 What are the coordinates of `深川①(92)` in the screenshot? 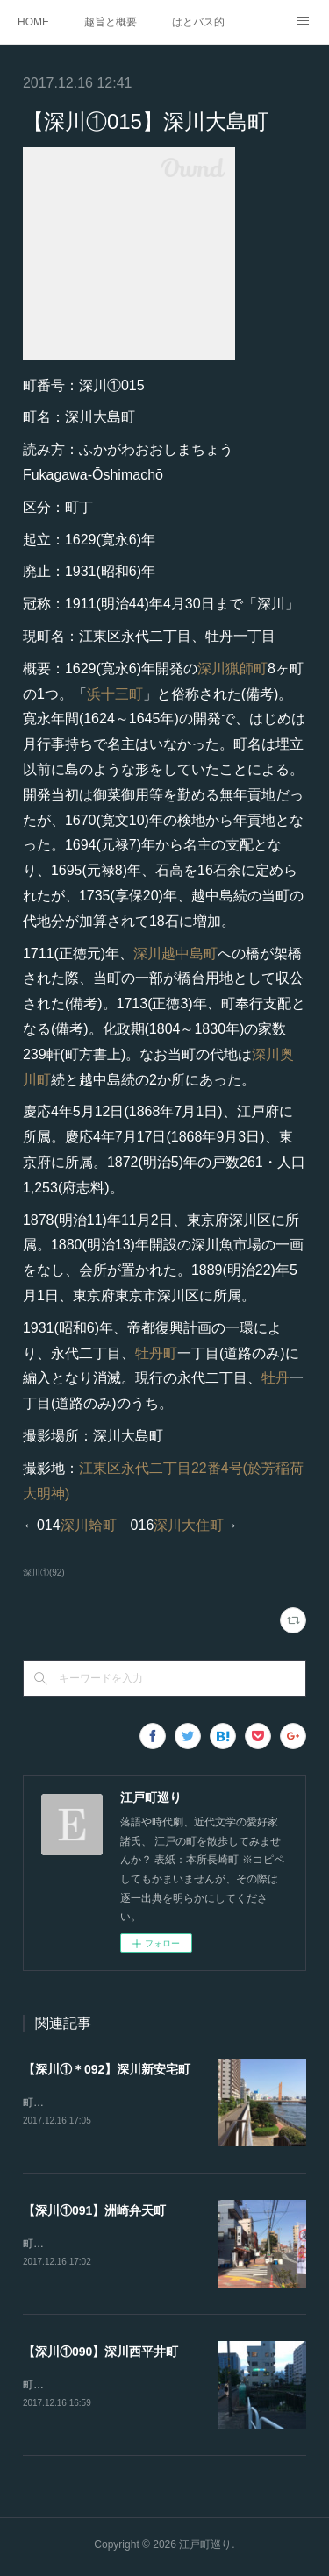 It's located at (44, 1572).